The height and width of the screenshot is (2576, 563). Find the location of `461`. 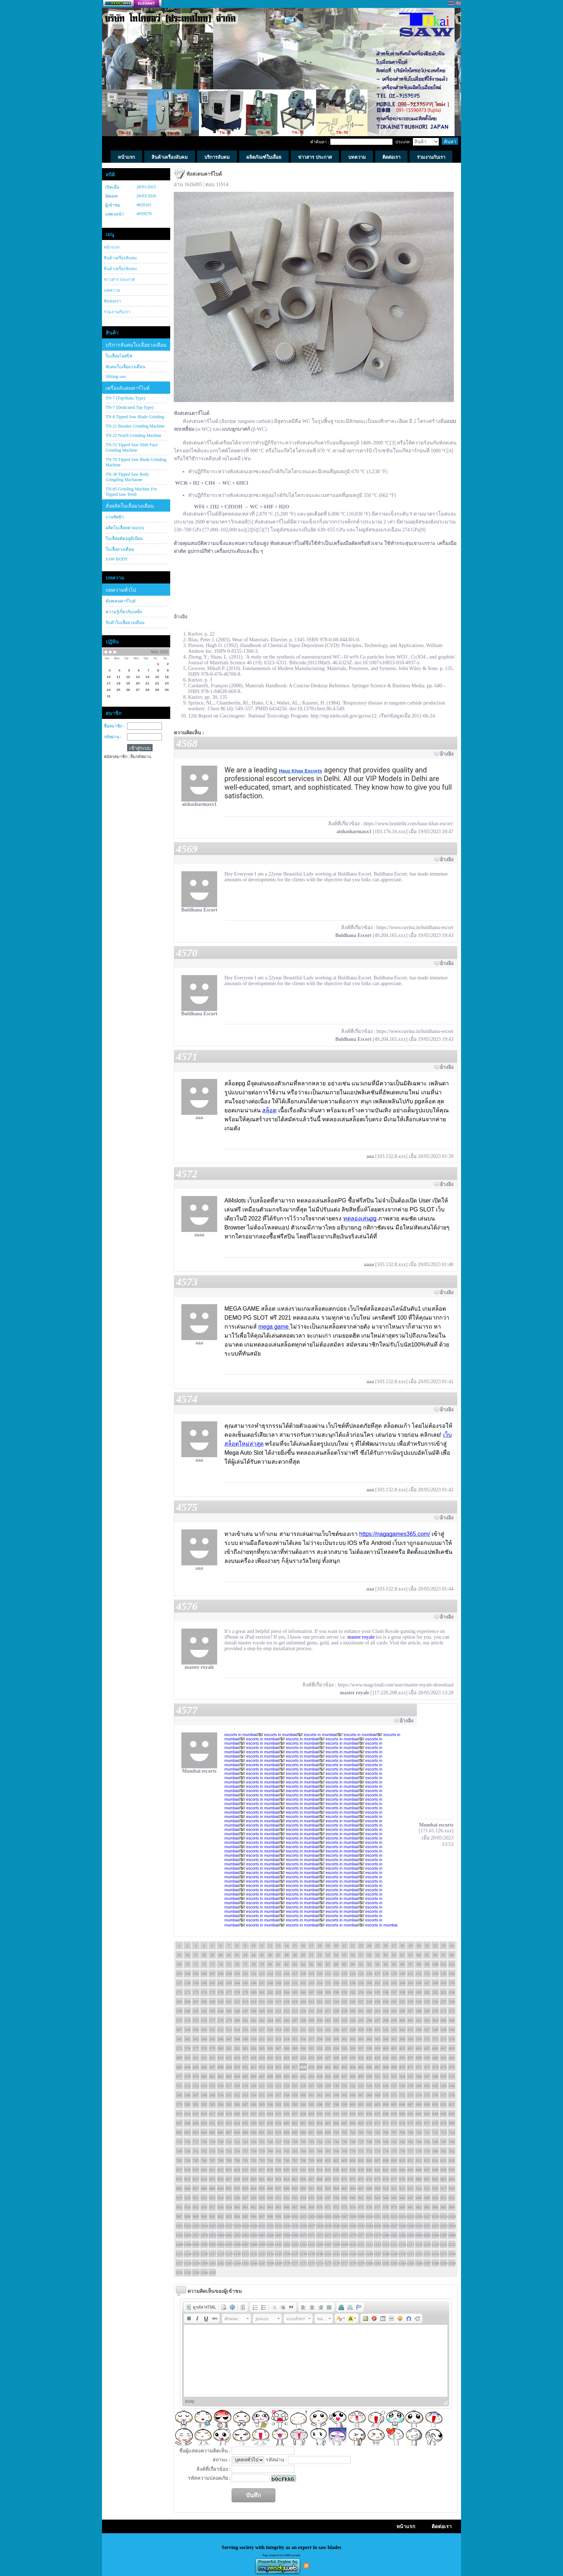

461 is located at coordinates (328, 2067).